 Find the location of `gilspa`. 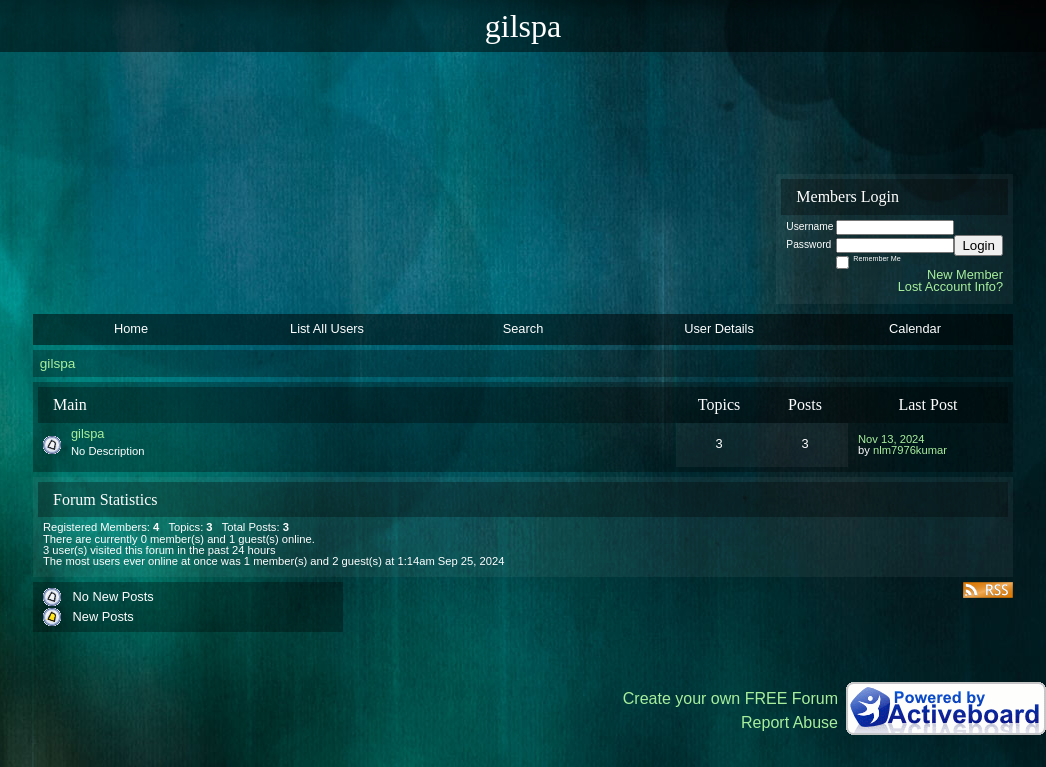

gilspa is located at coordinates (58, 363).